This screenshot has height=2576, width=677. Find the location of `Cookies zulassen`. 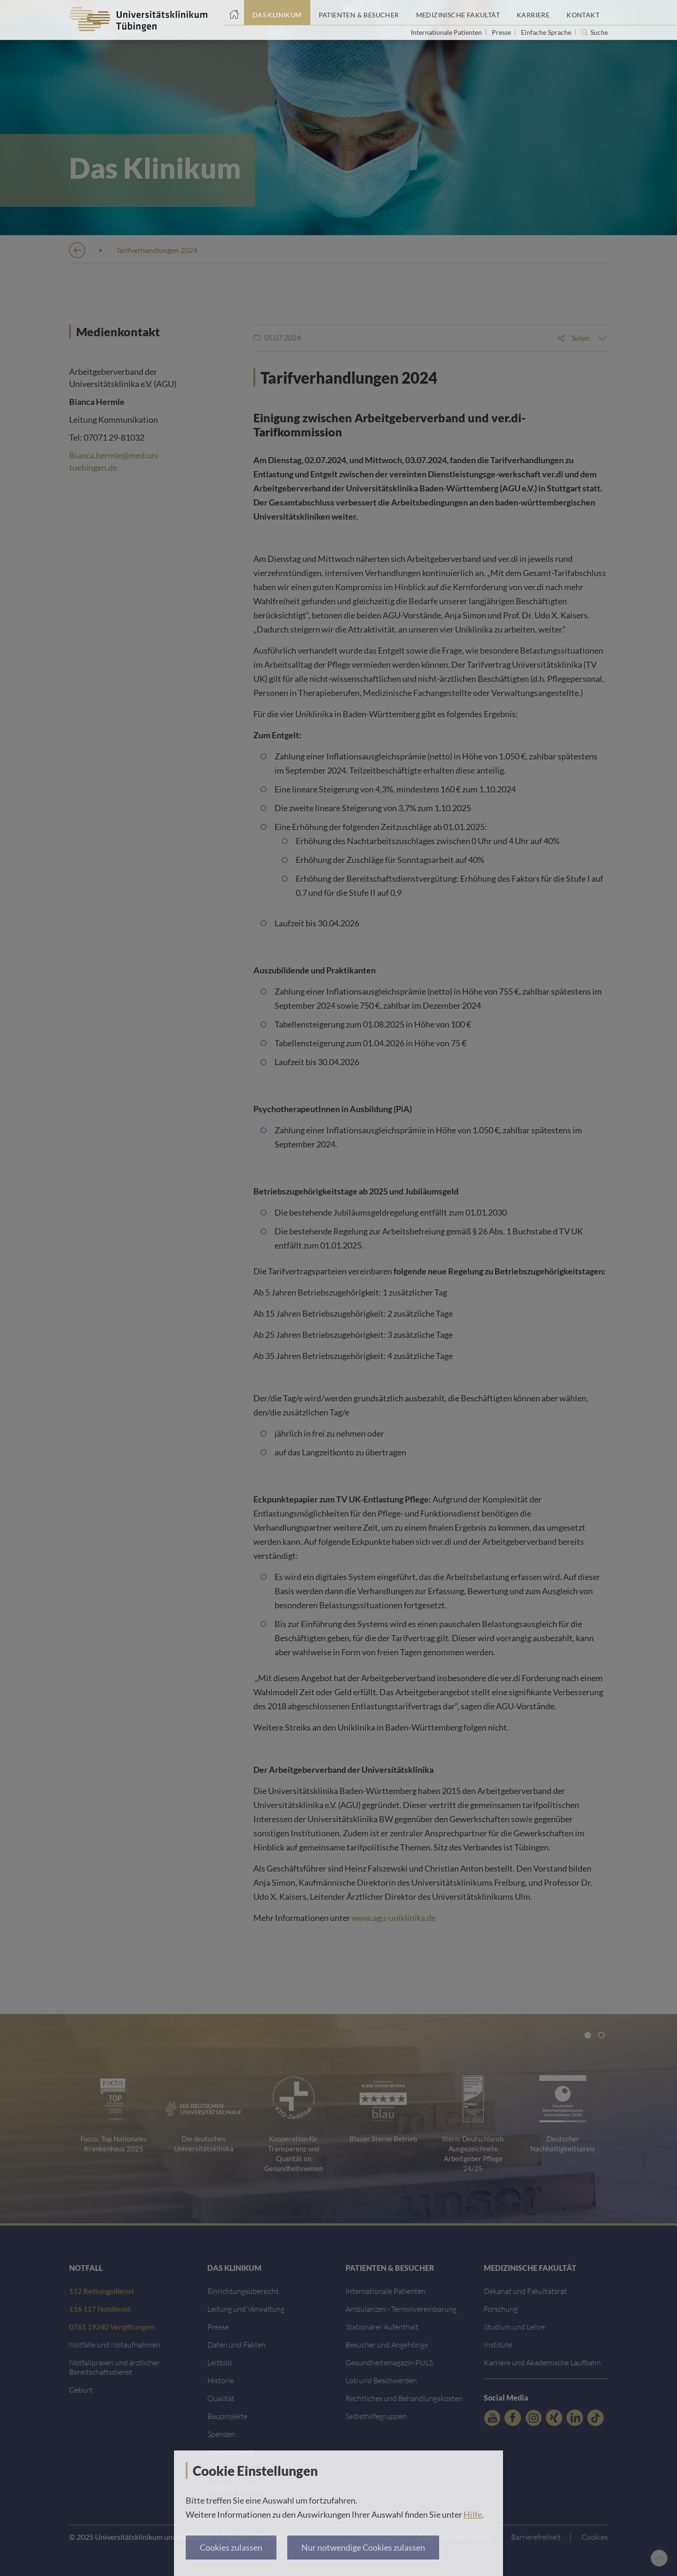

Cookies zulassen is located at coordinates (231, 2547).